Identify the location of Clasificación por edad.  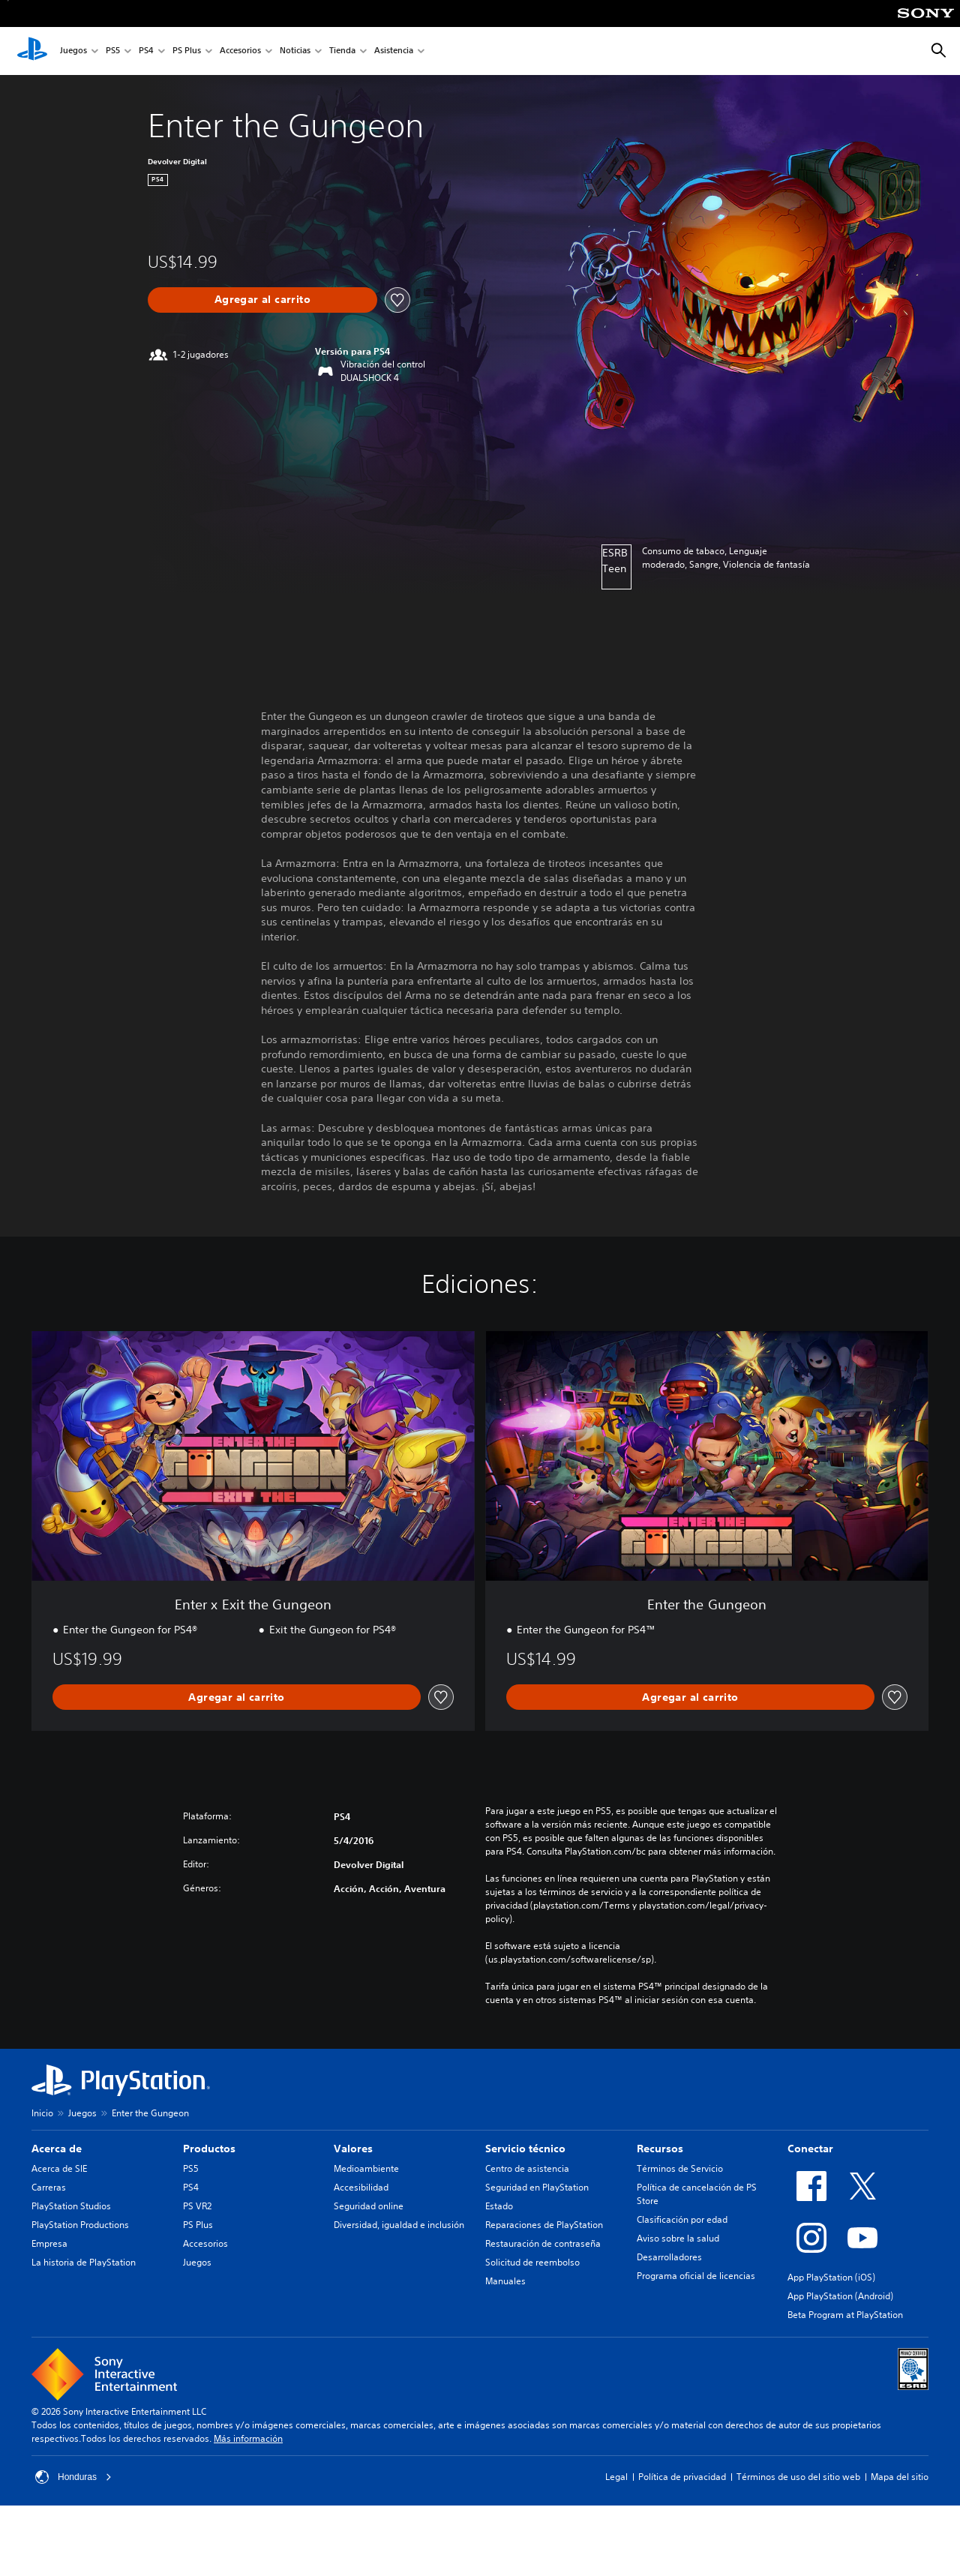
(682, 2219).